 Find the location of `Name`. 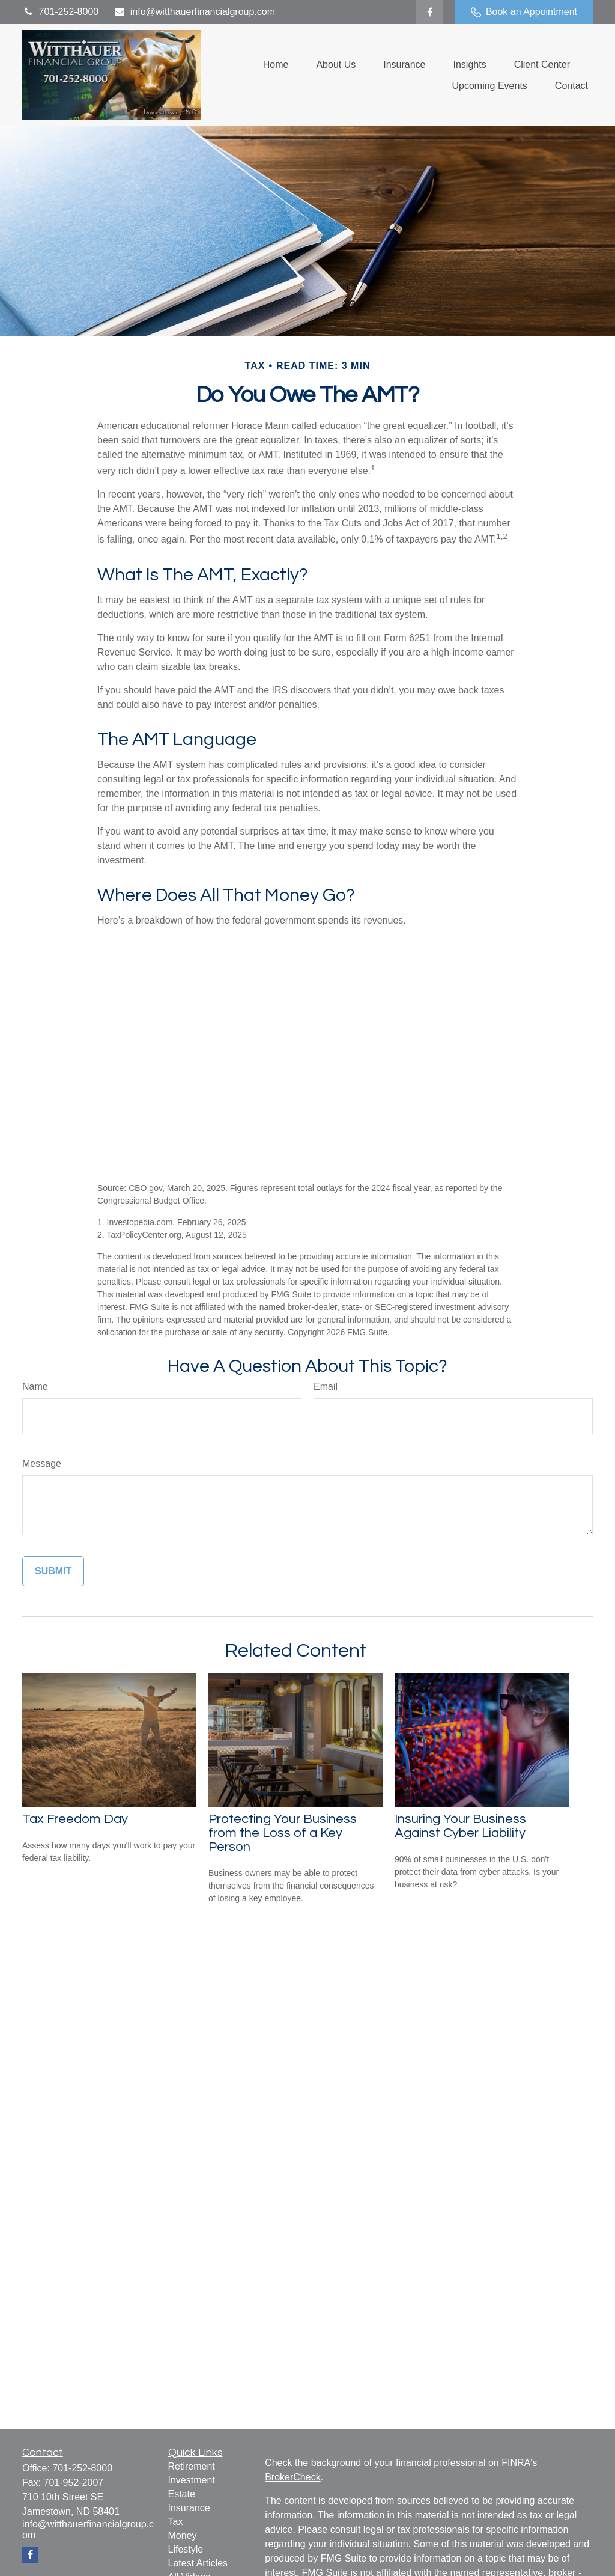

Name is located at coordinates (35, 1386).